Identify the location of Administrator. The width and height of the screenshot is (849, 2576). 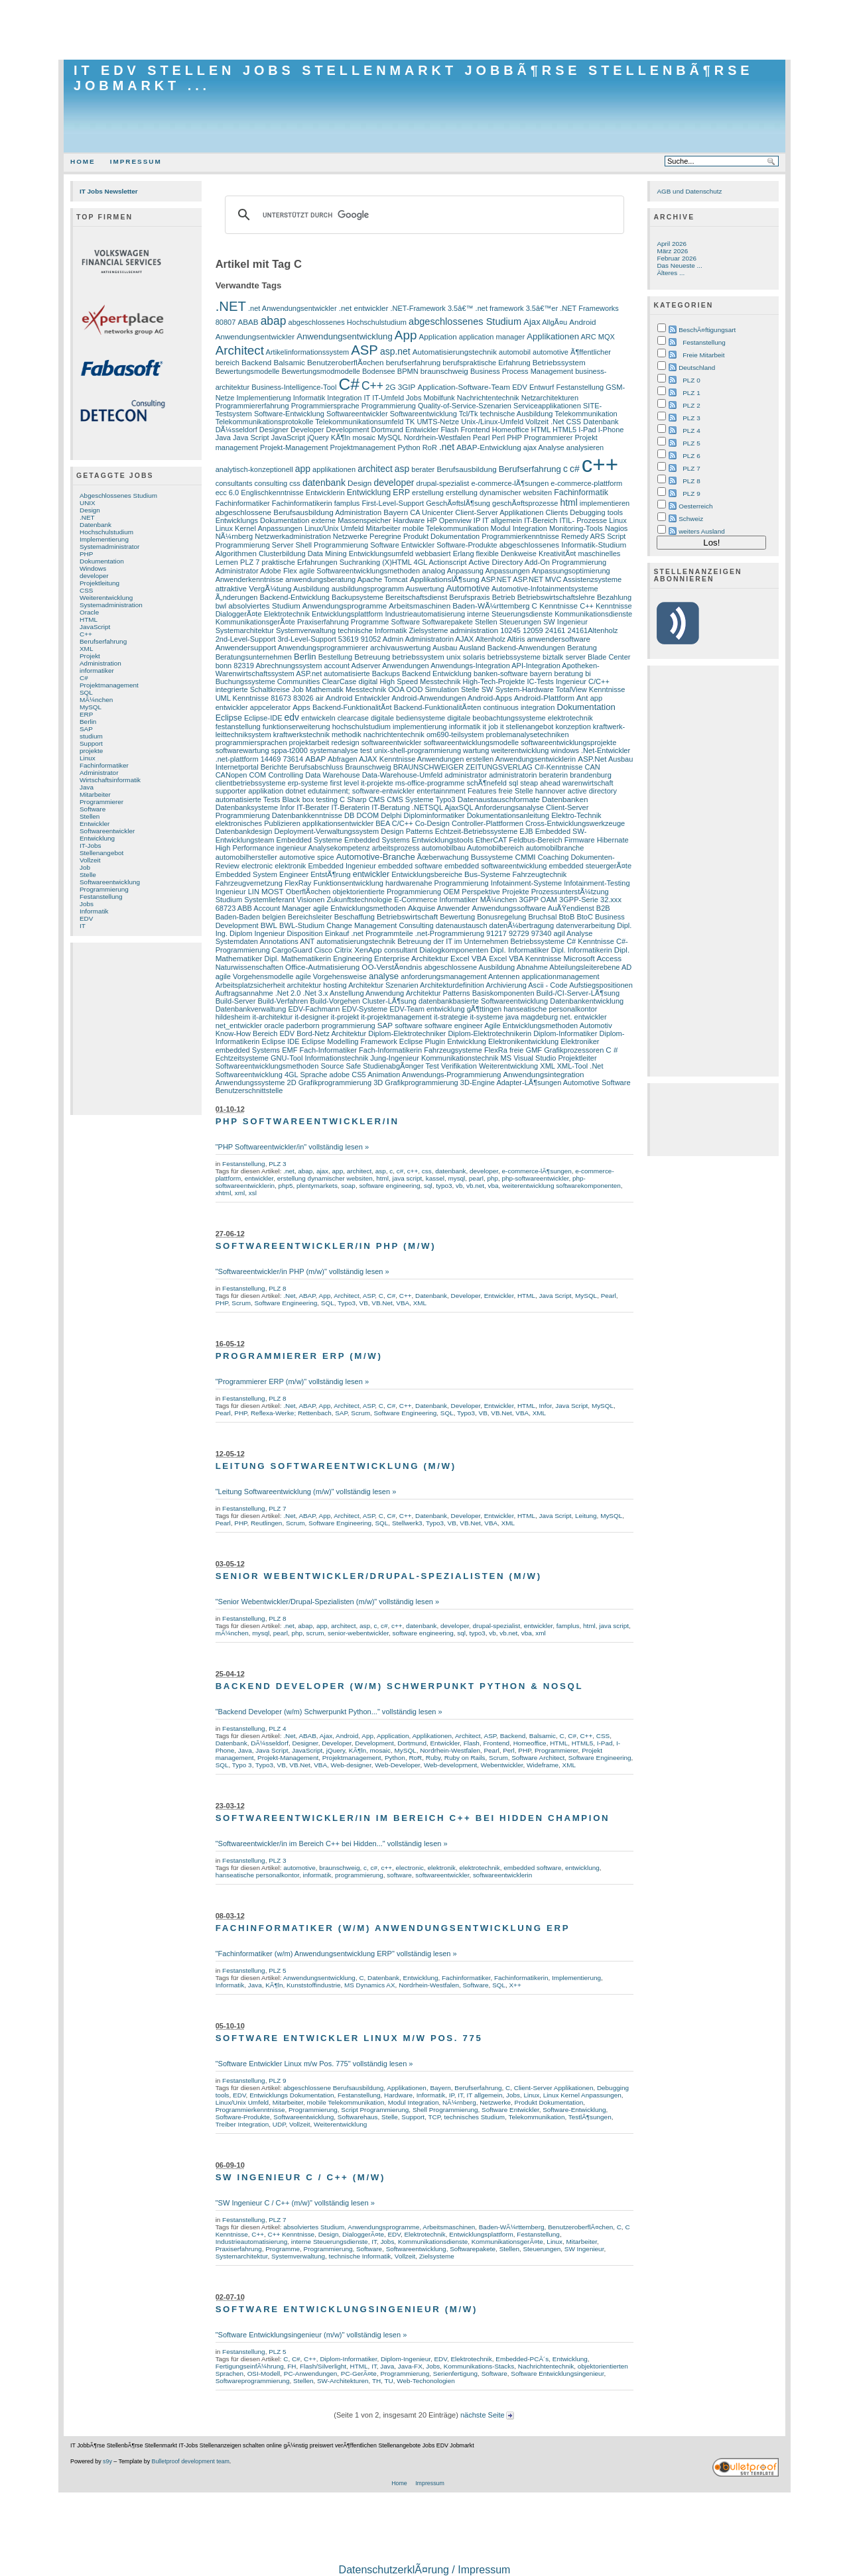
(99, 772).